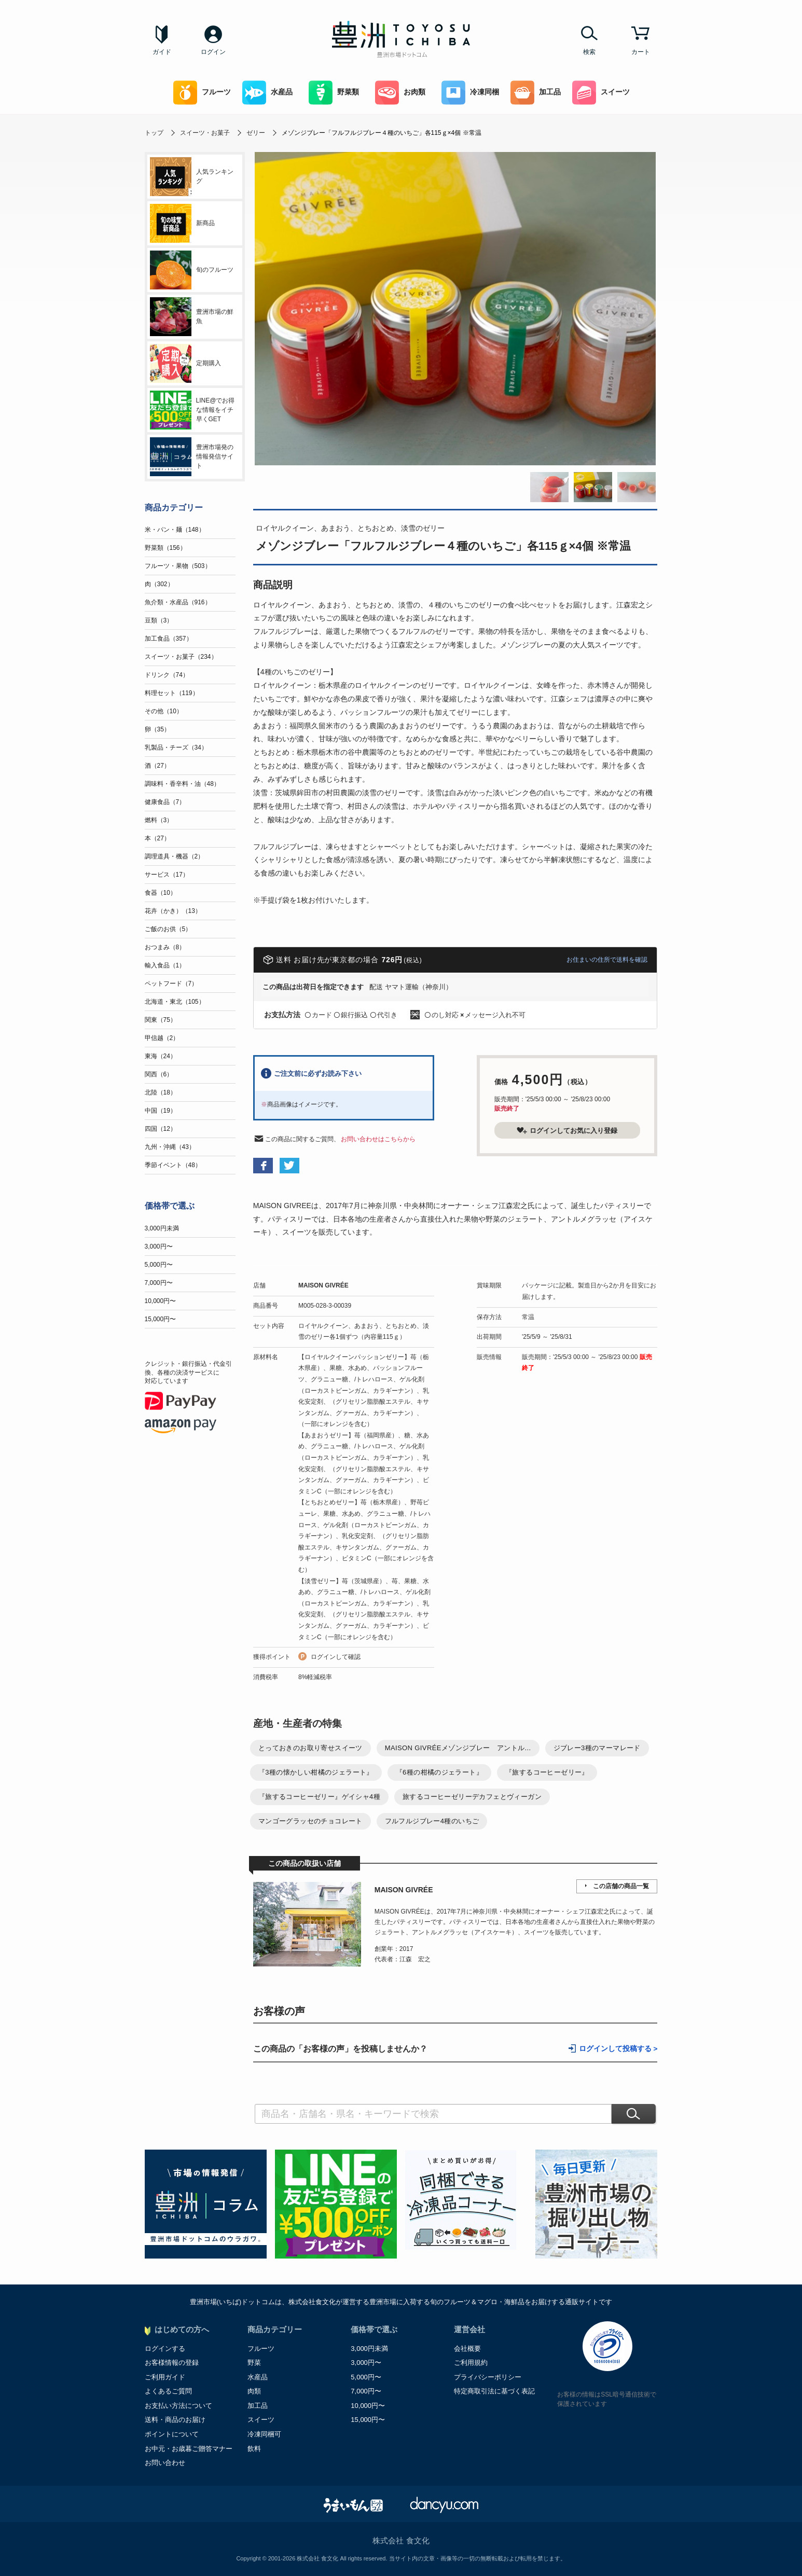 Image resolution: width=802 pixels, height=2576 pixels. Describe the element at coordinates (160, 1319) in the screenshot. I see `15,000円〜` at that location.